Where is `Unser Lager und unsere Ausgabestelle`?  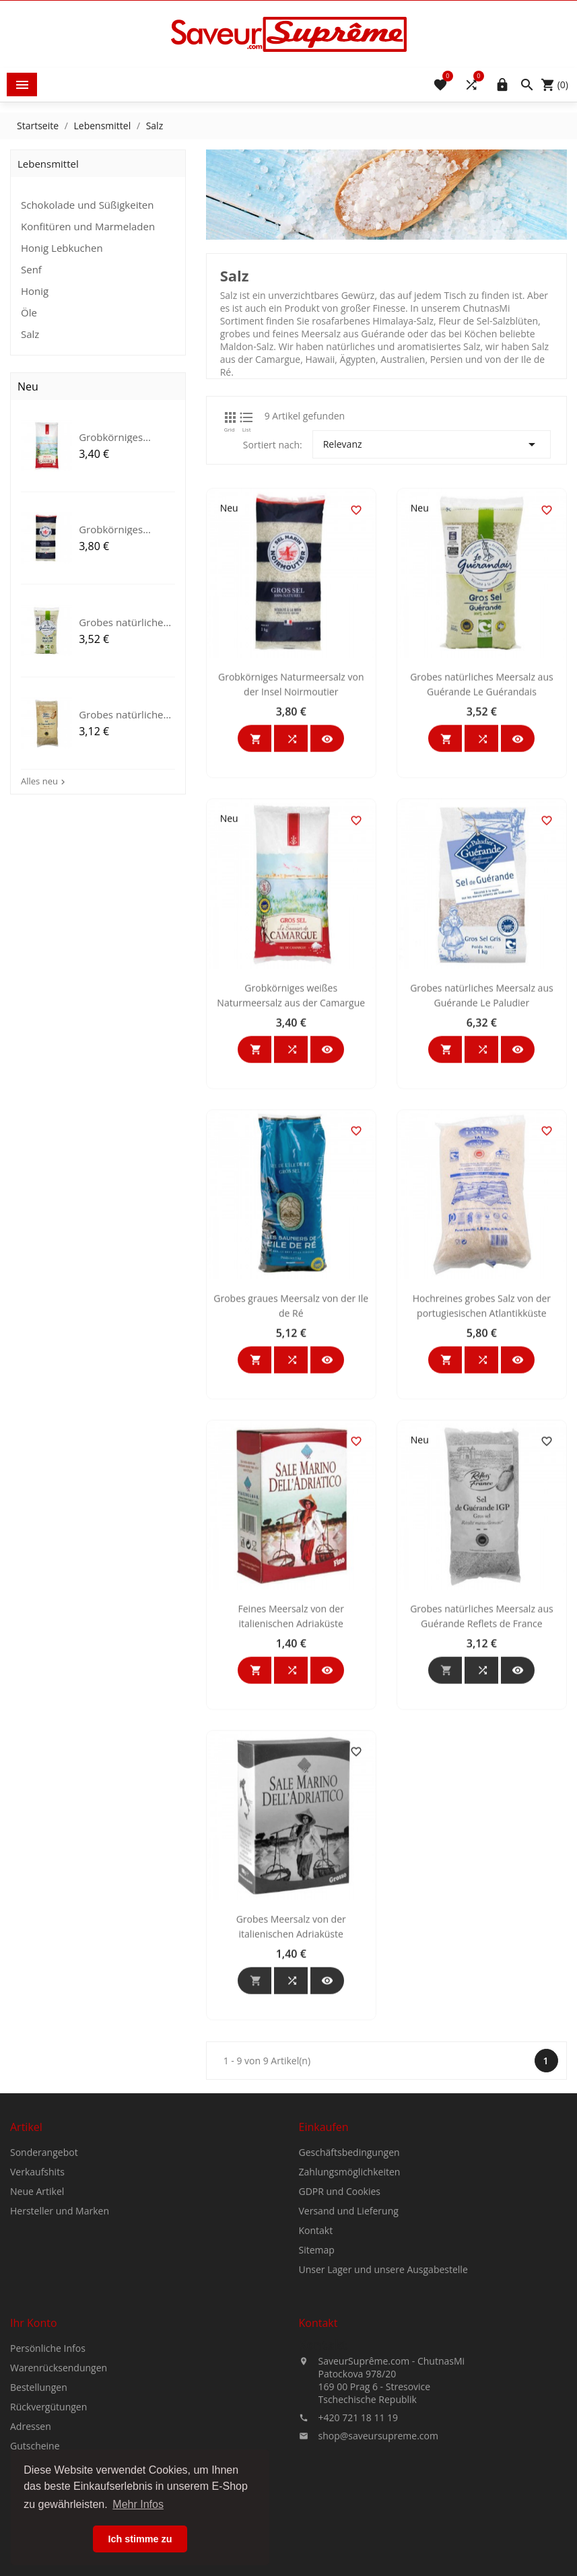
Unser Lager und unsere Ausgabestelle is located at coordinates (383, 2409).